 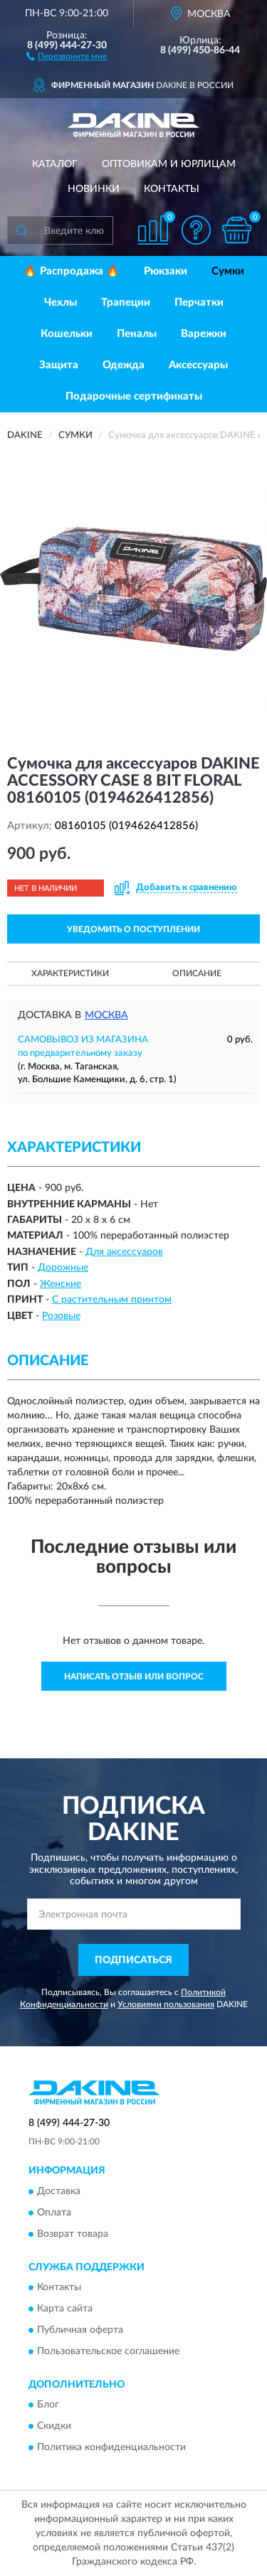 What do you see at coordinates (227, 271) in the screenshot?
I see `Сумки` at bounding box center [227, 271].